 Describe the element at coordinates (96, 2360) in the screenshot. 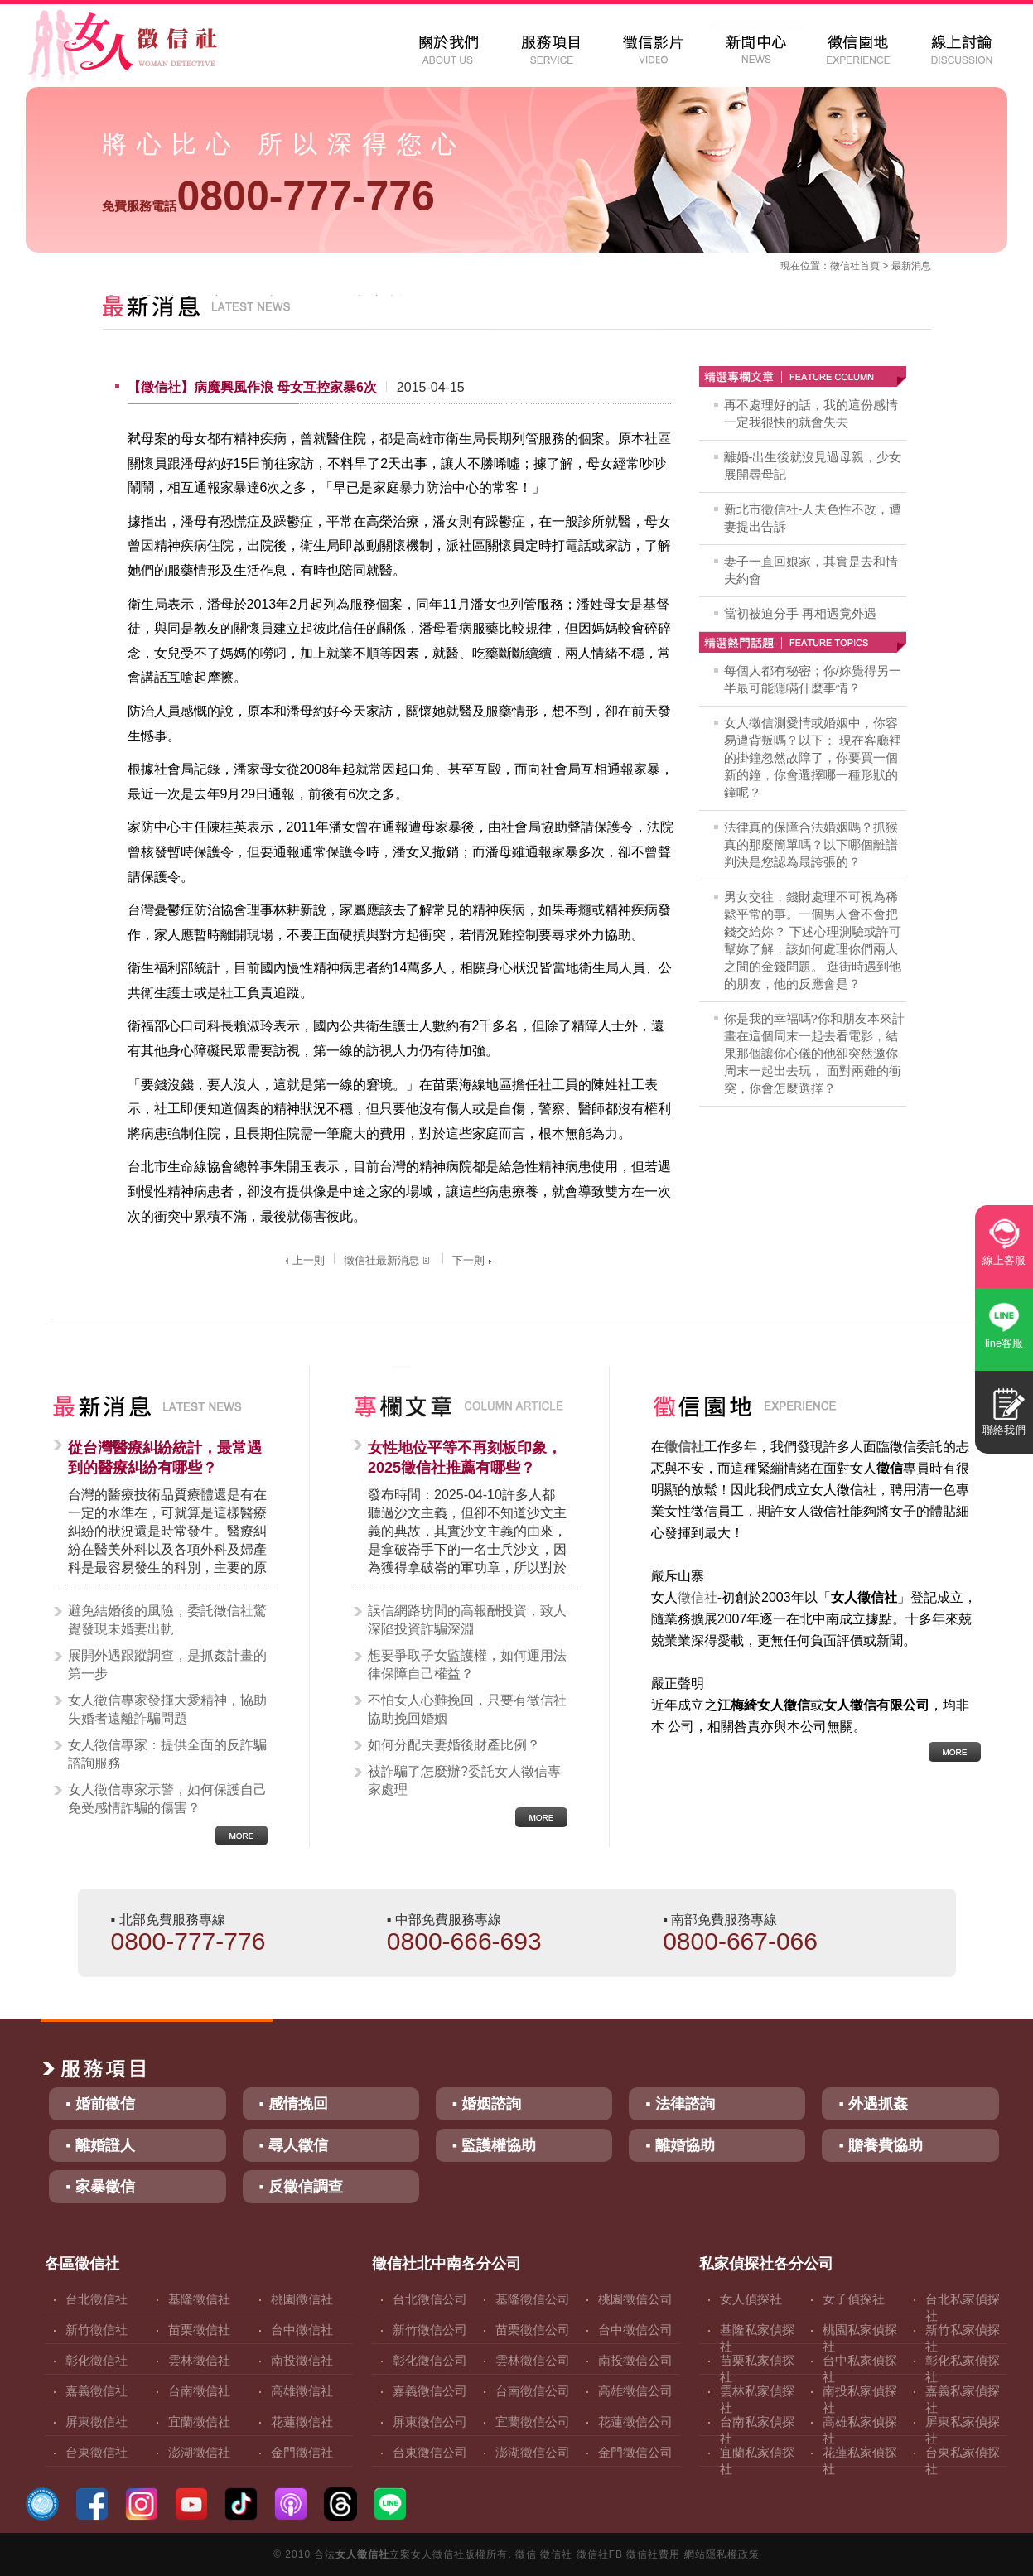

I see `彰化徵信社` at that location.